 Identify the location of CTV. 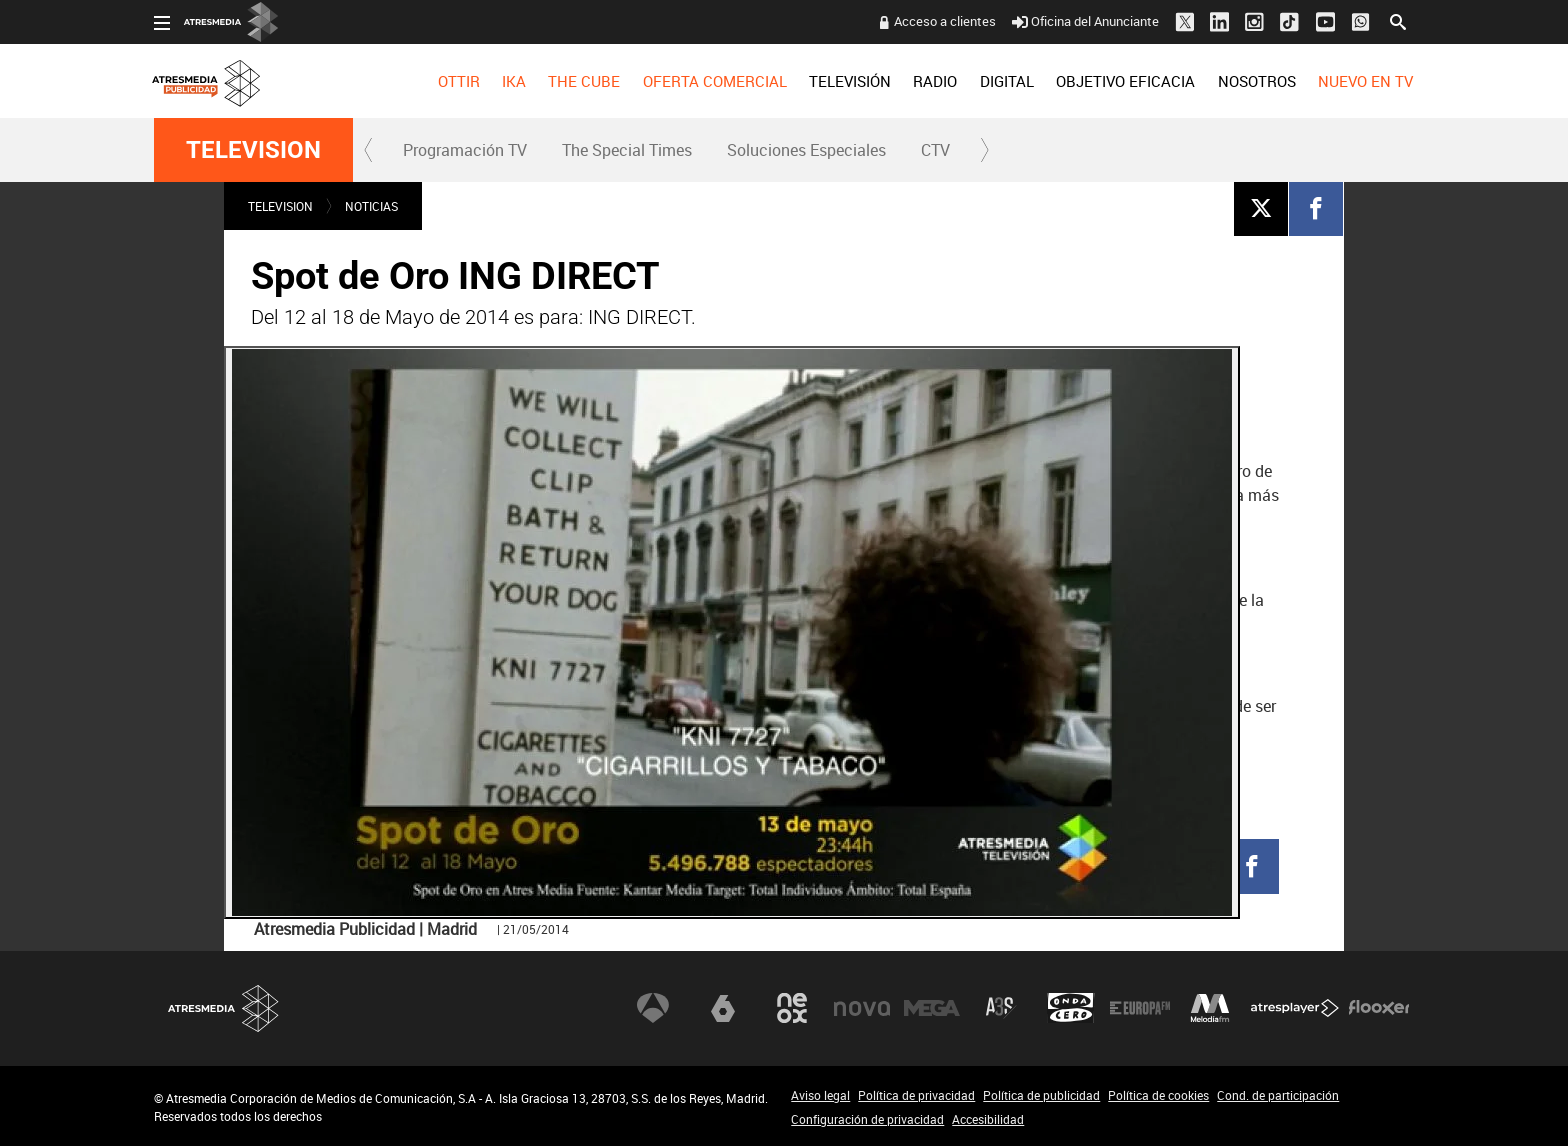
(935, 150).